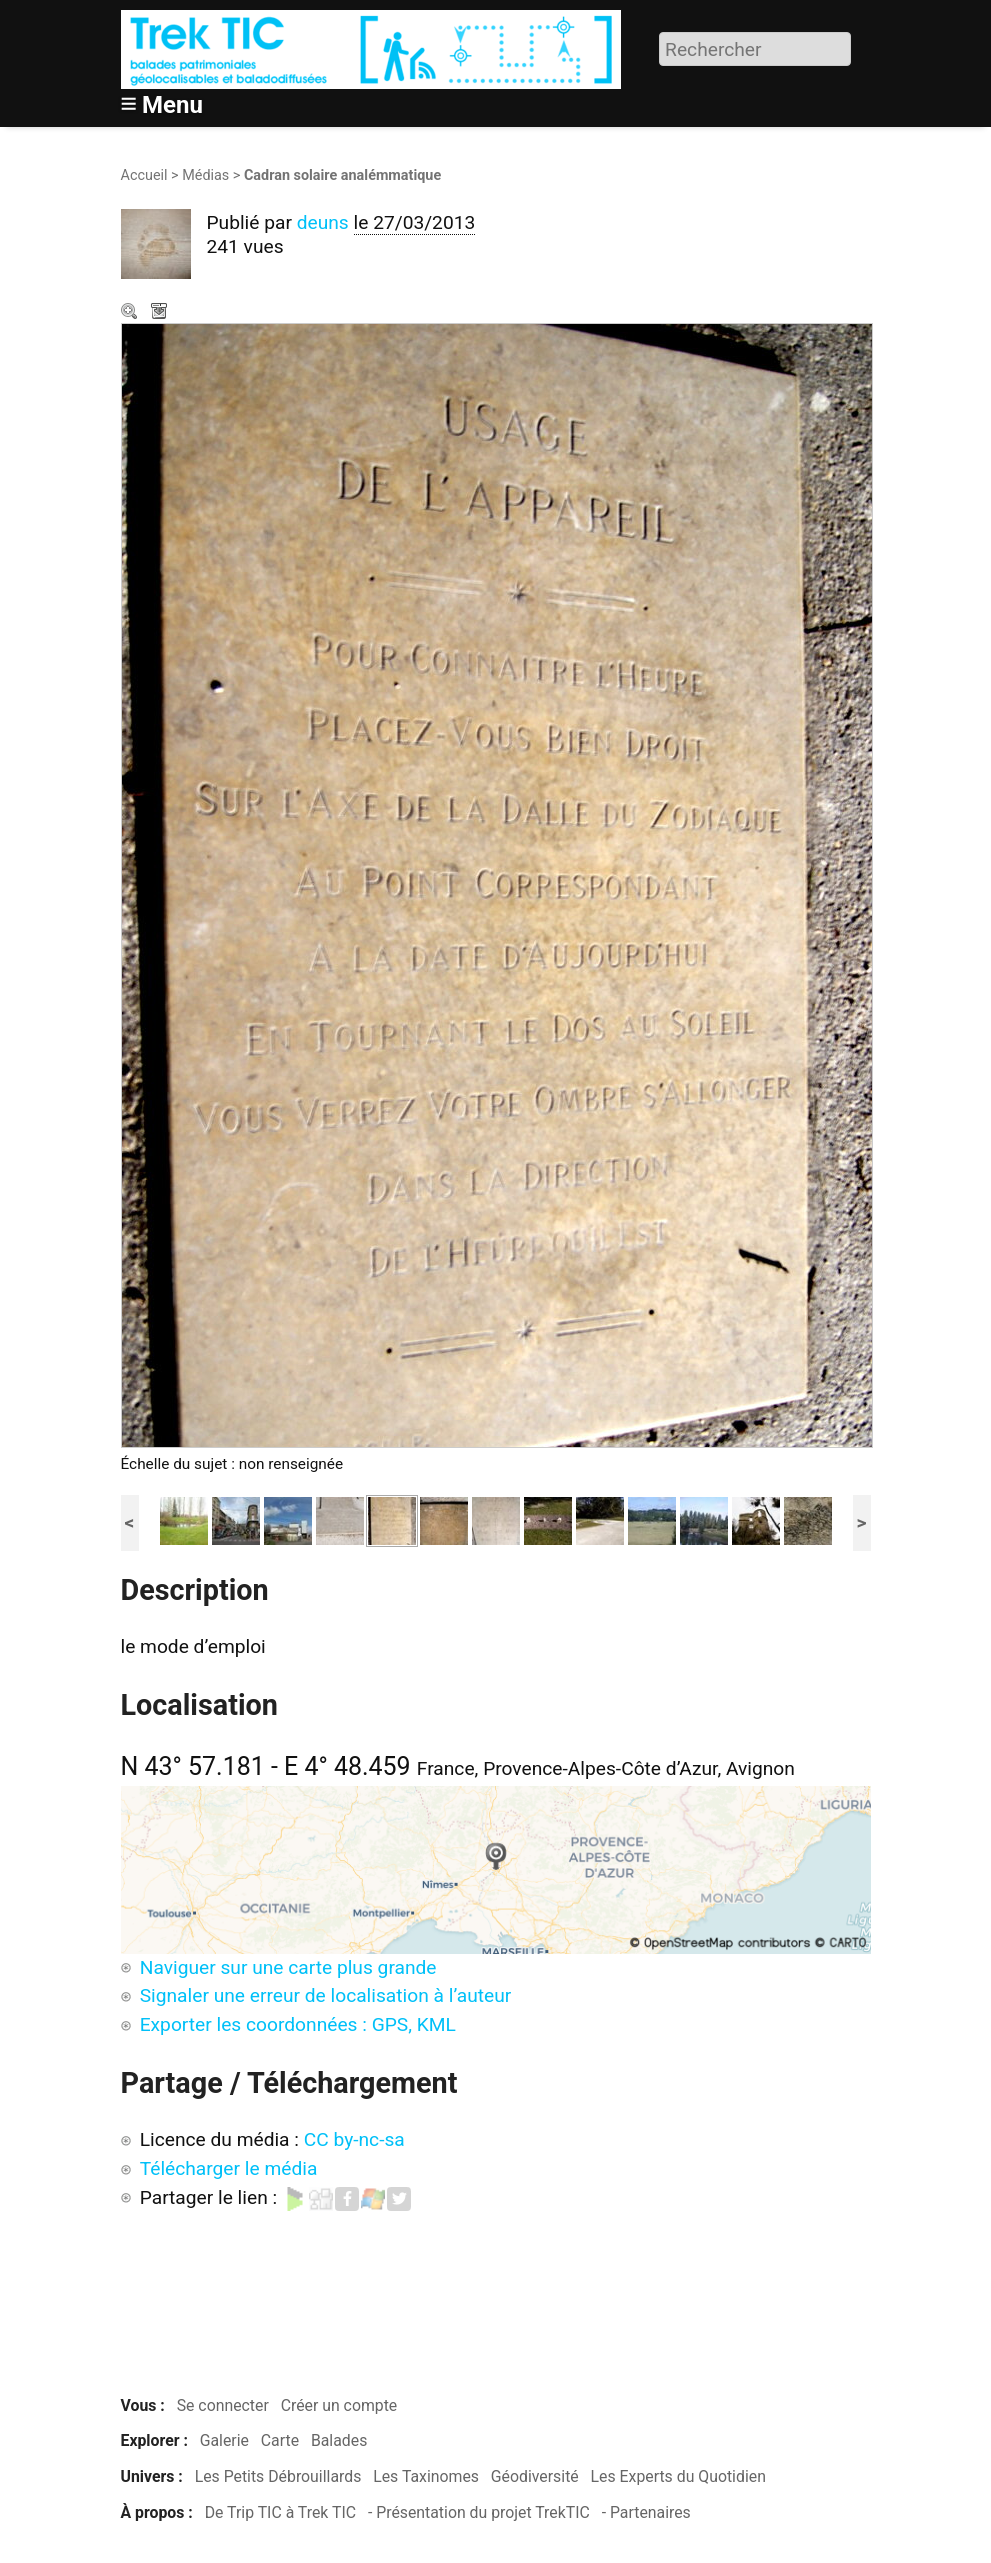  I want to click on Créer un compte, so click(339, 2405).